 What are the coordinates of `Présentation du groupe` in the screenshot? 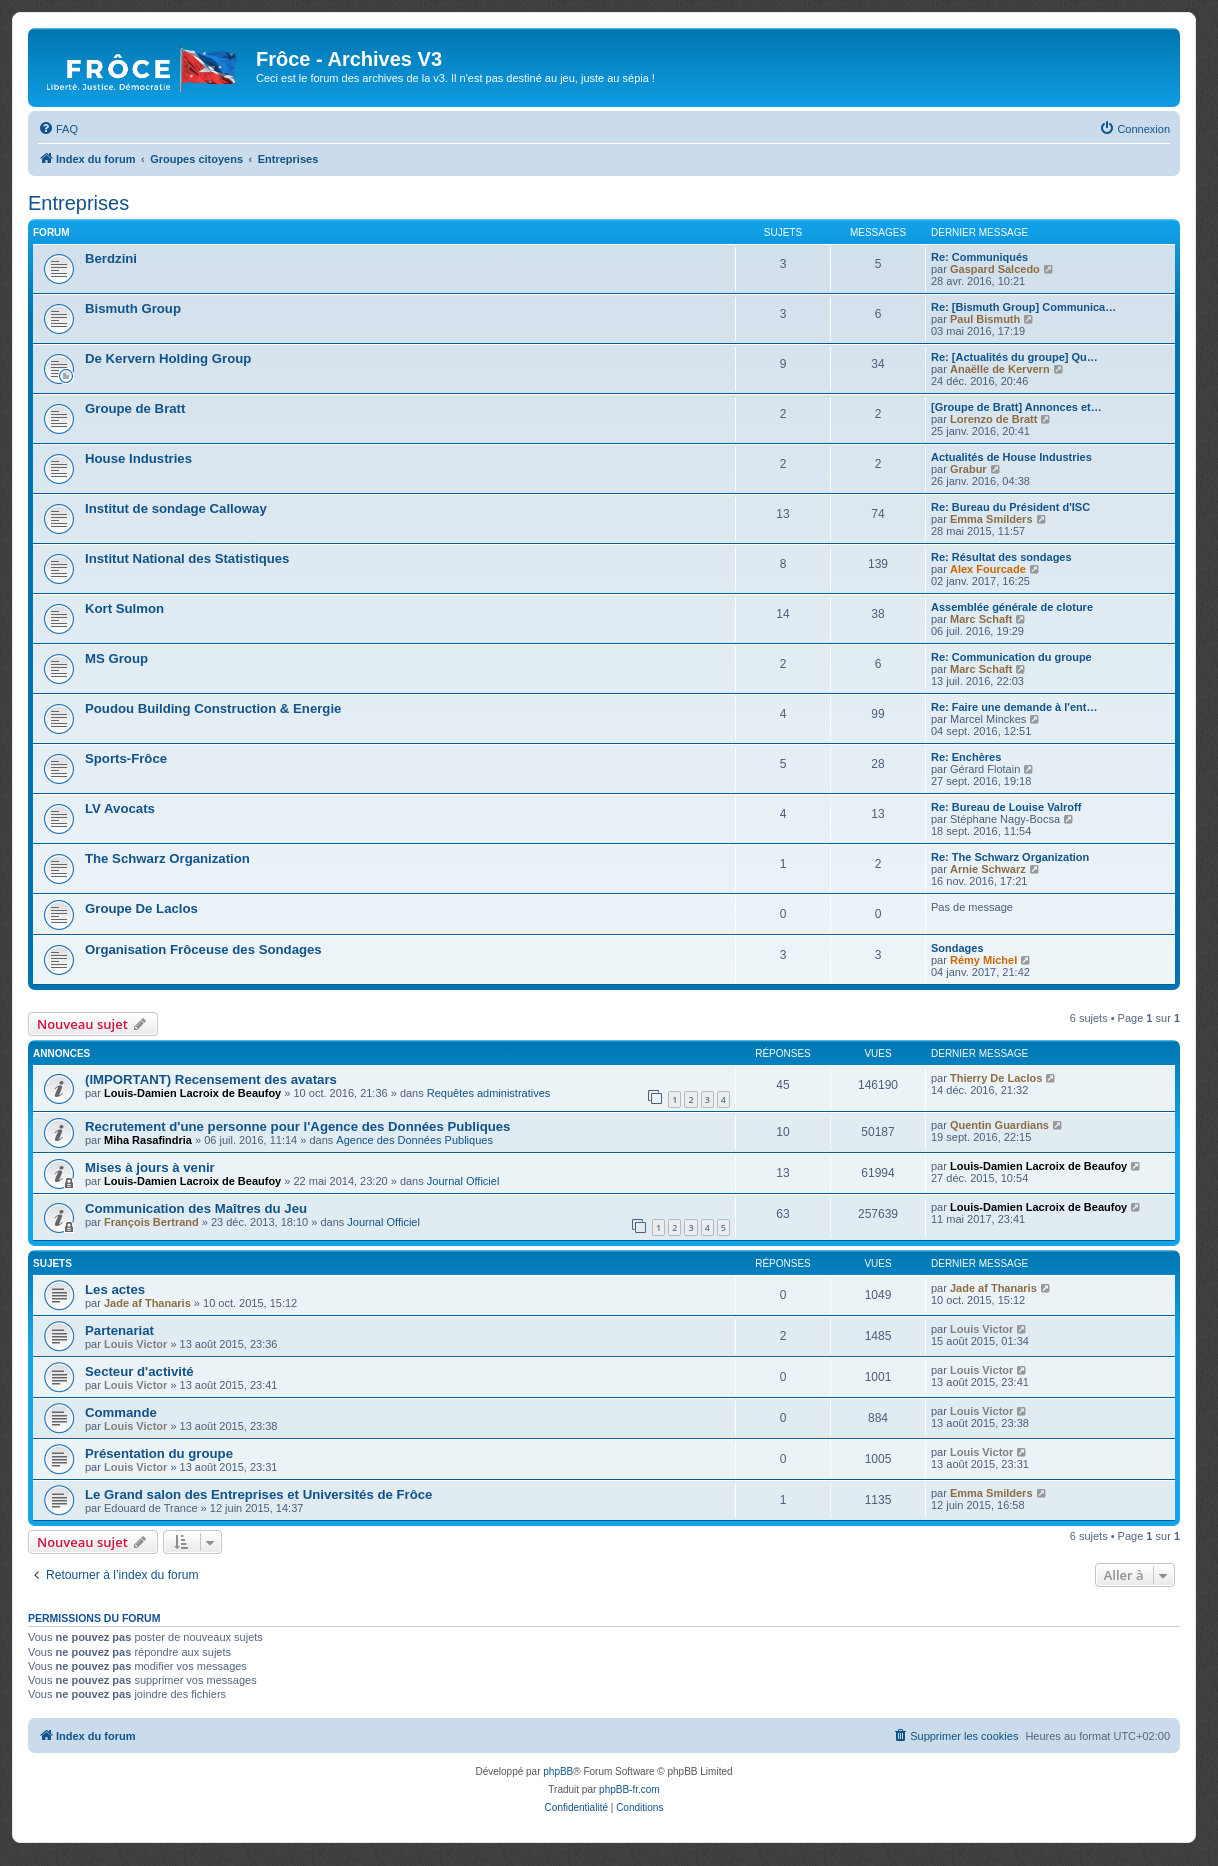 It's located at (159, 1453).